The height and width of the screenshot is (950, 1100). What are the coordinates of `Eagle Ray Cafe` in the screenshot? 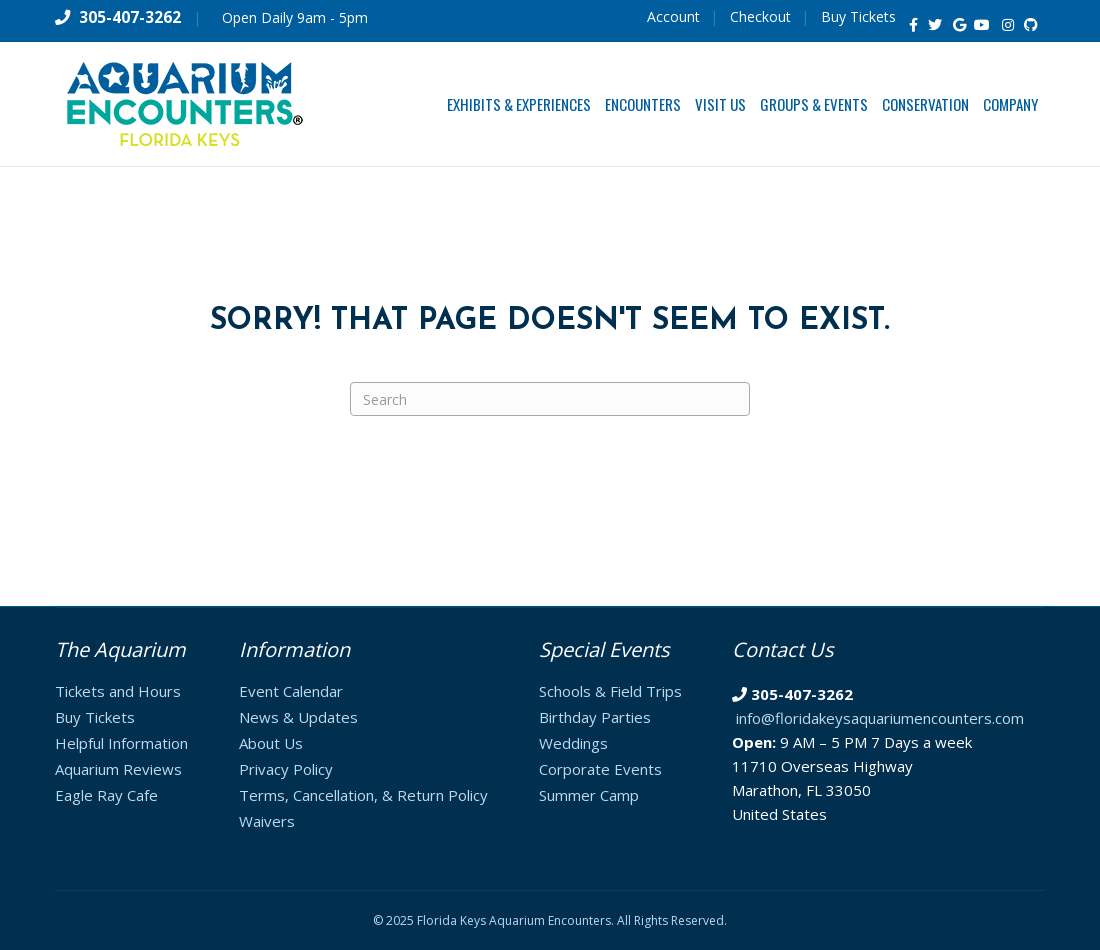 It's located at (106, 795).